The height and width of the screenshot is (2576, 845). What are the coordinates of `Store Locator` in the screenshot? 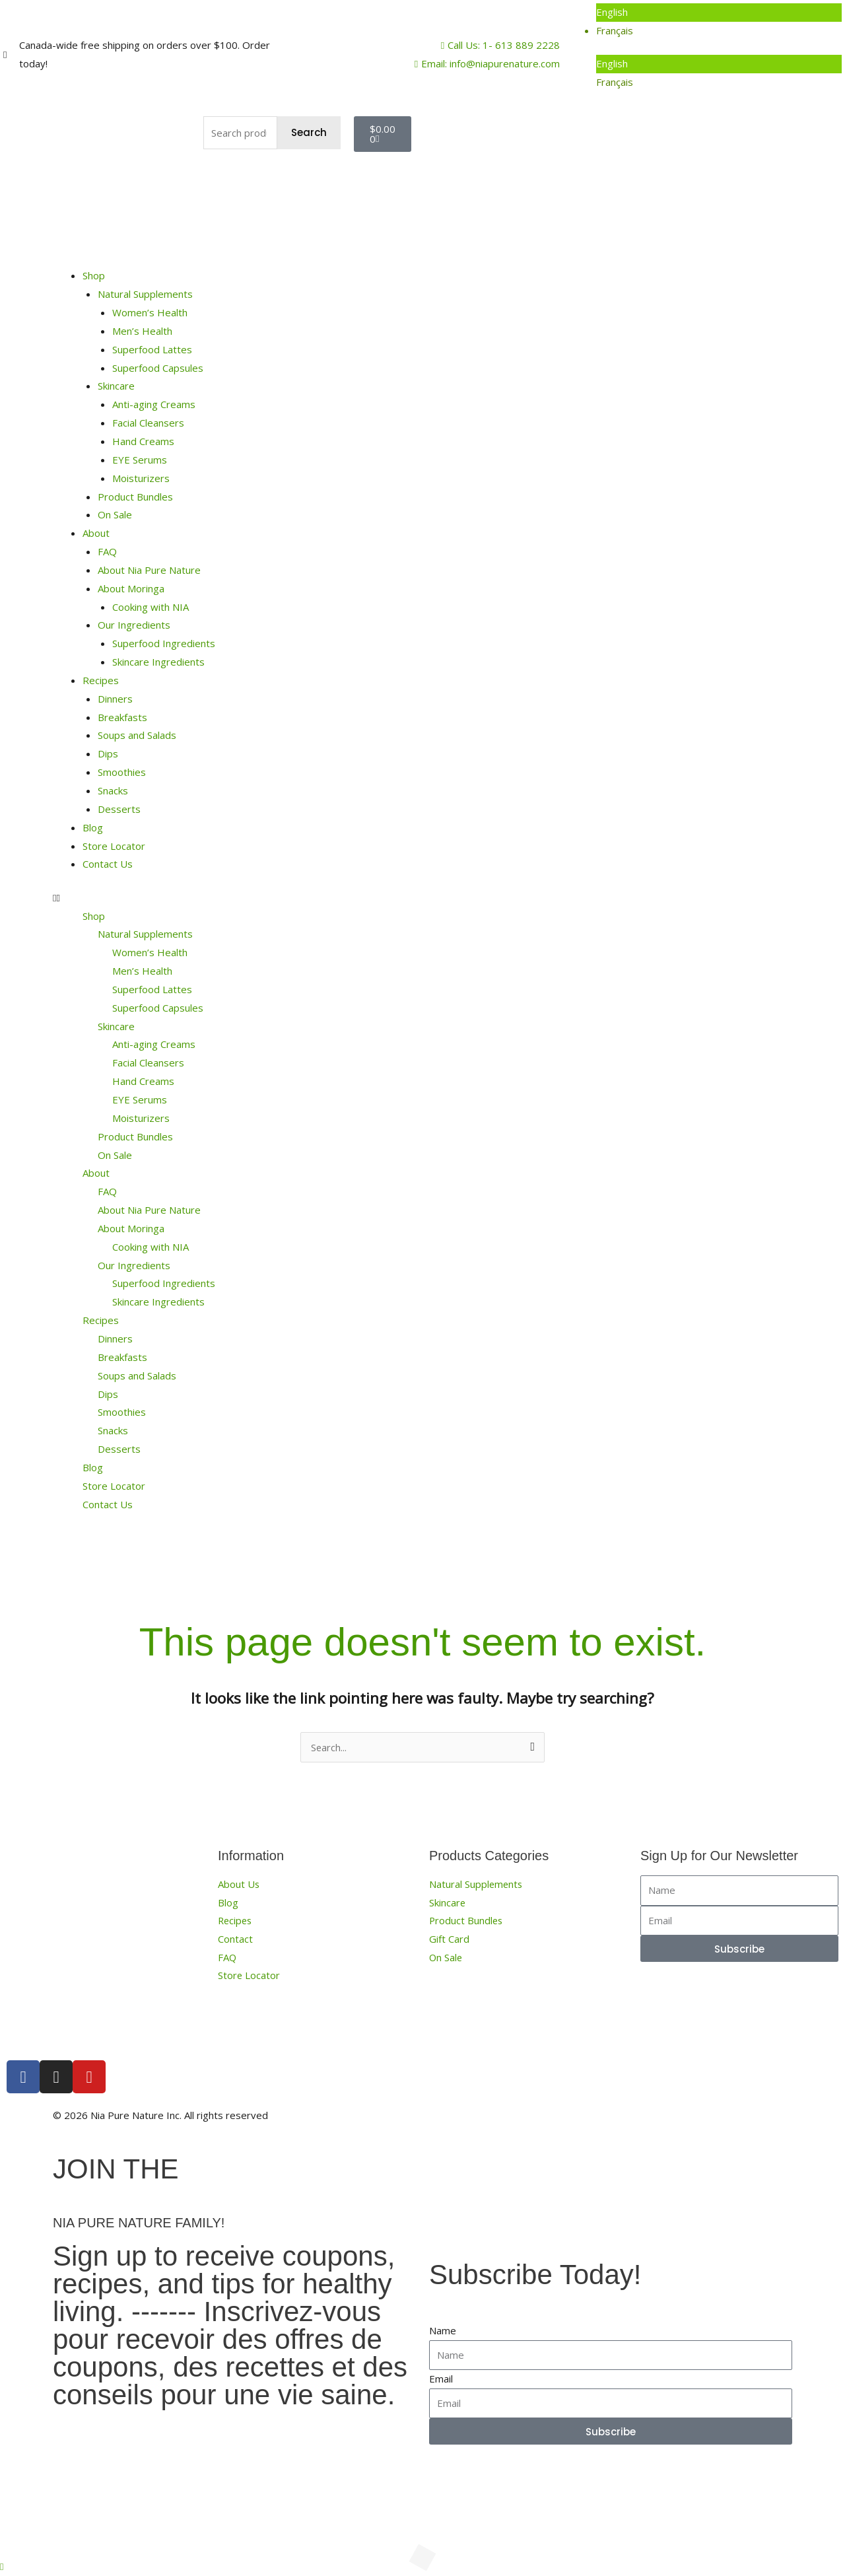 It's located at (114, 846).